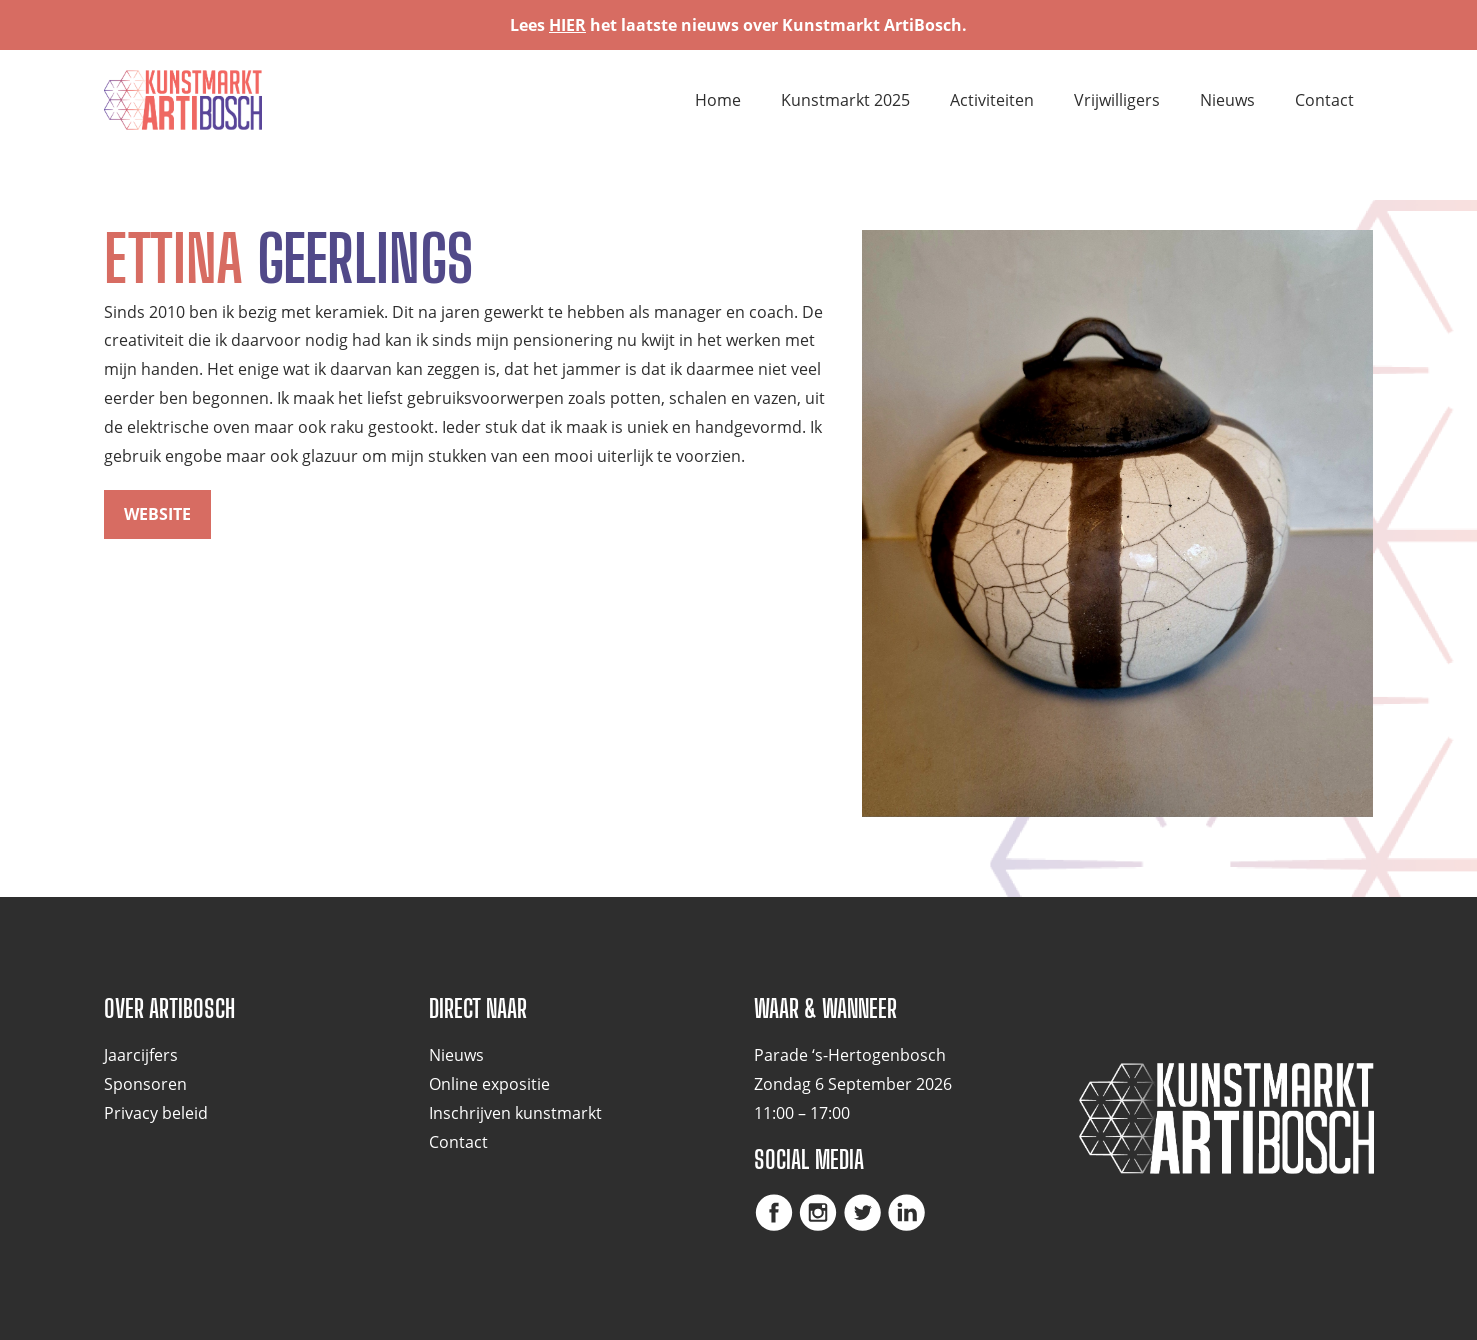 The height and width of the screenshot is (1340, 1477). What do you see at coordinates (489, 1084) in the screenshot?
I see `Online expositie` at bounding box center [489, 1084].